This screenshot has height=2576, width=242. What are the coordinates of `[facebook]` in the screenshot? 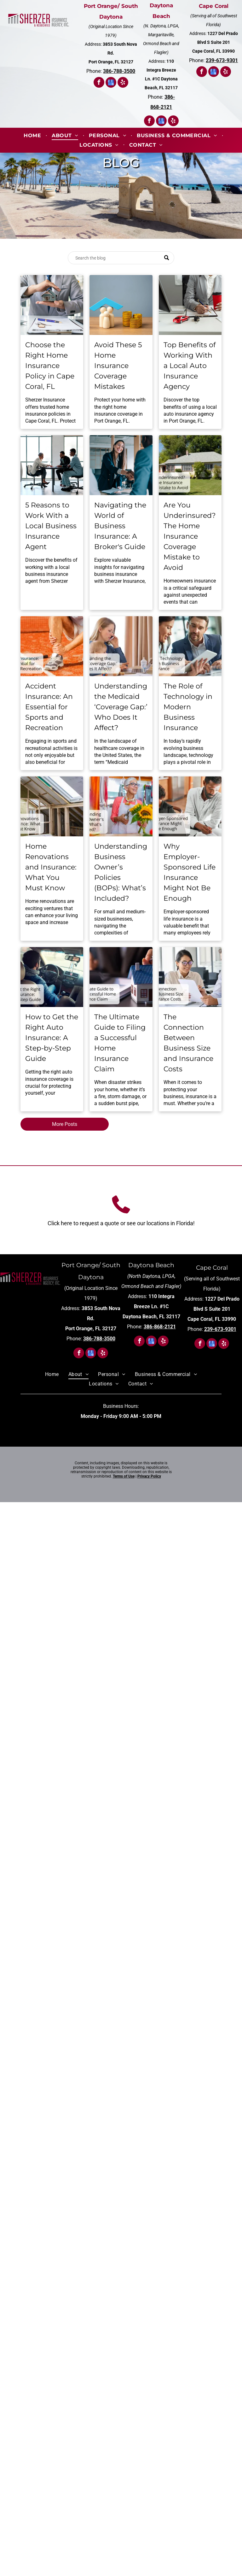 It's located at (99, 83).